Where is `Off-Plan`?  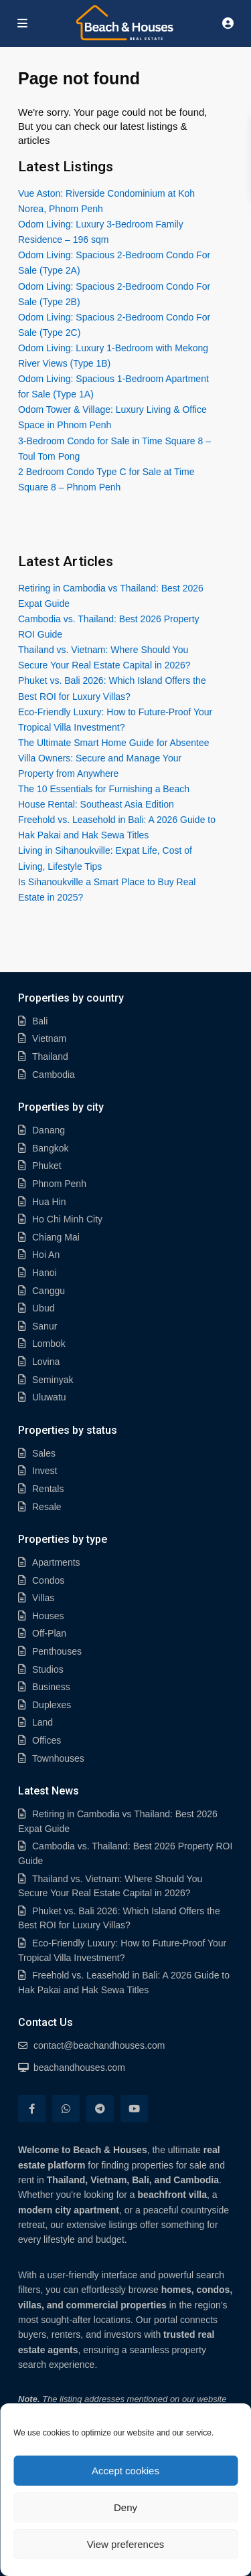
Off-Plan is located at coordinates (49, 1633).